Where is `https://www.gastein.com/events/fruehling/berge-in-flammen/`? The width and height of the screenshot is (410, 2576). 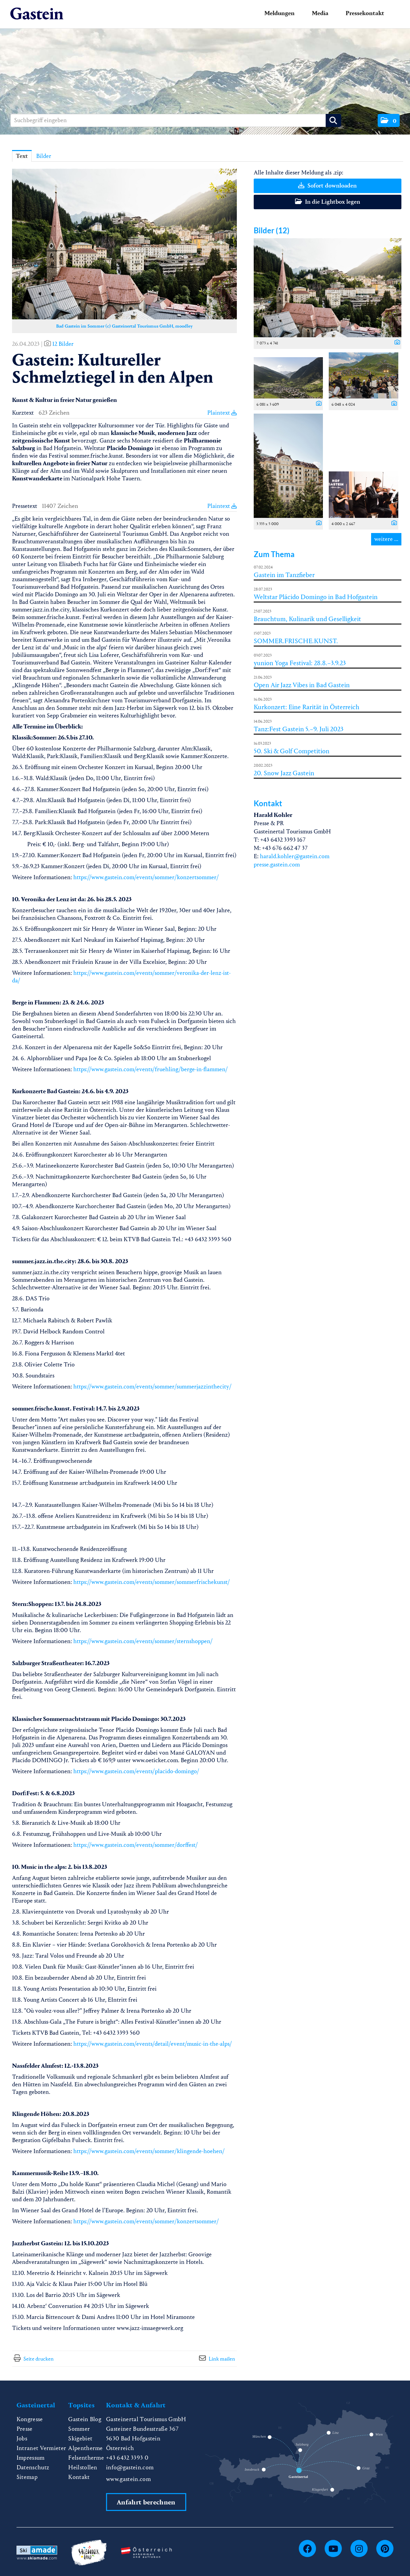
https://www.gastein.com/events/fruehling/berge-in-flammen/ is located at coordinates (150, 1069).